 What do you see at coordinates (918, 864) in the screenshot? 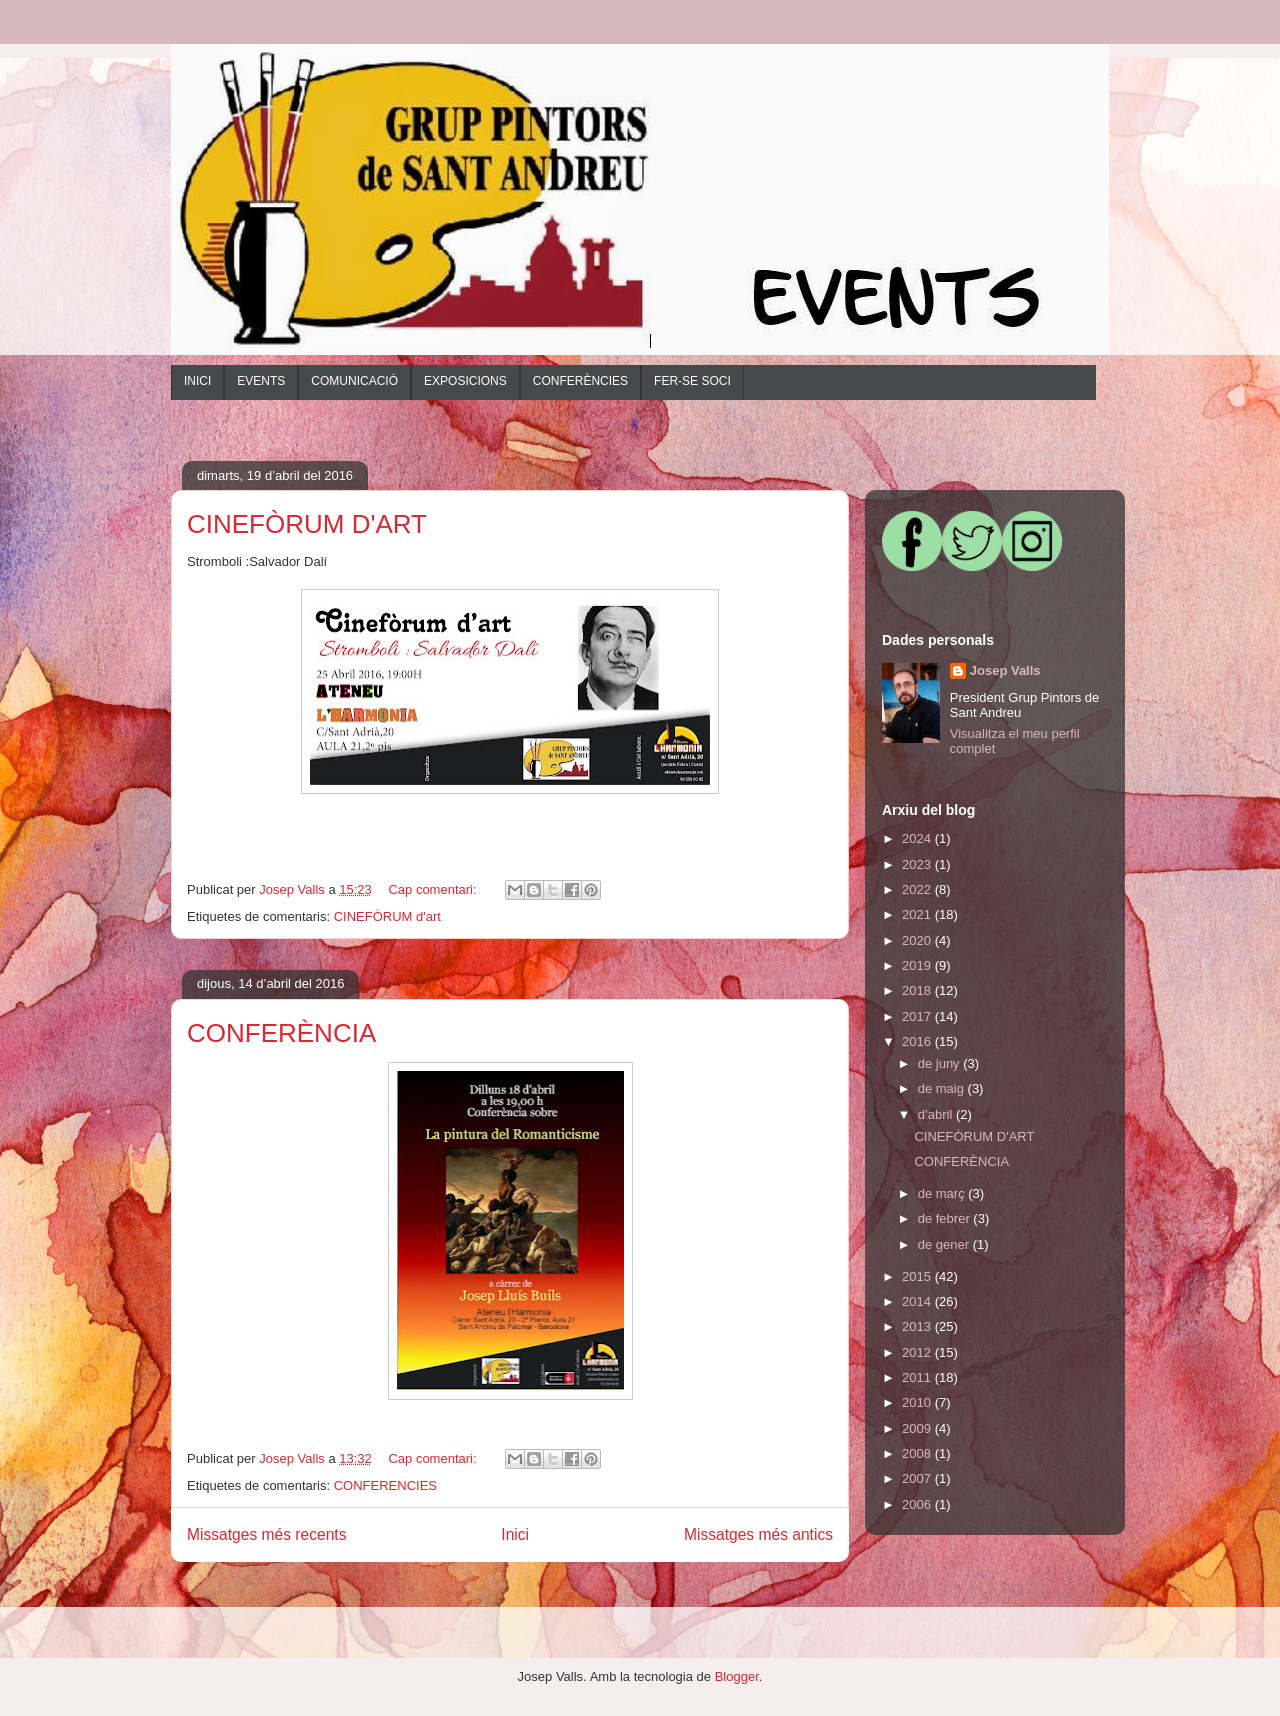
I see `2023` at bounding box center [918, 864].